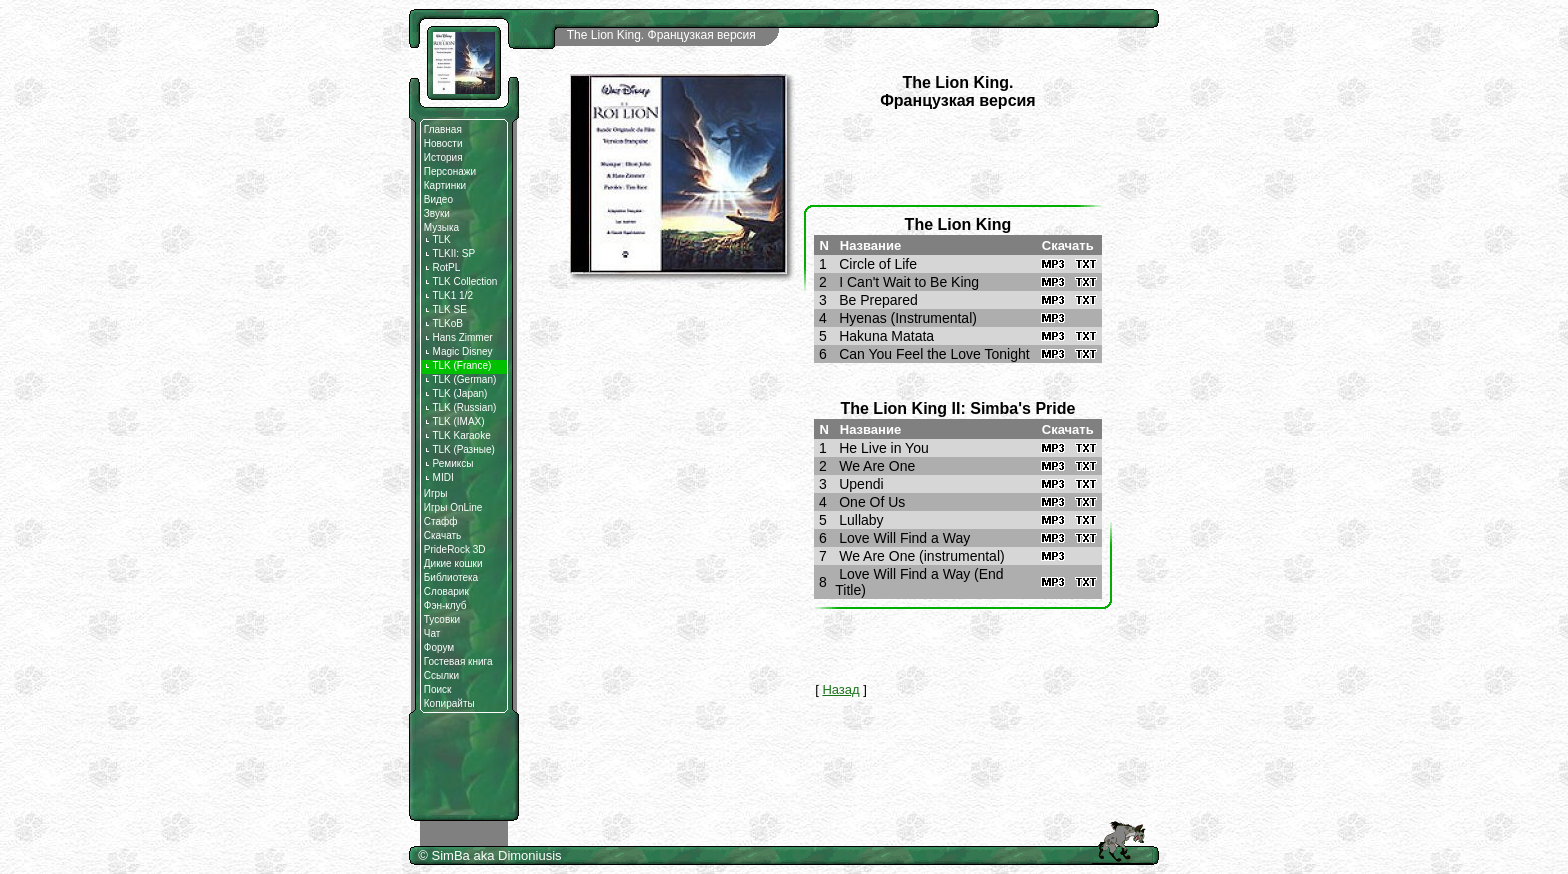 Image resolution: width=1568 pixels, height=874 pixels. Describe the element at coordinates (442, 267) in the screenshot. I see `RotPL` at that location.